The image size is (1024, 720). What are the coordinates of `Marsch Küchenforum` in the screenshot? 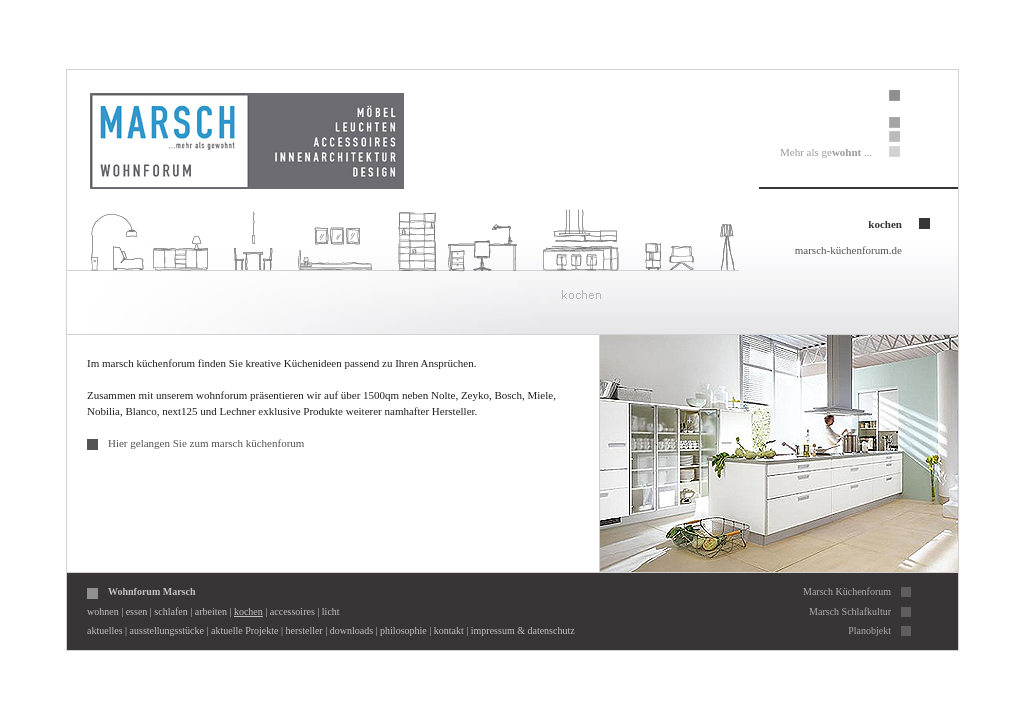 It's located at (847, 591).